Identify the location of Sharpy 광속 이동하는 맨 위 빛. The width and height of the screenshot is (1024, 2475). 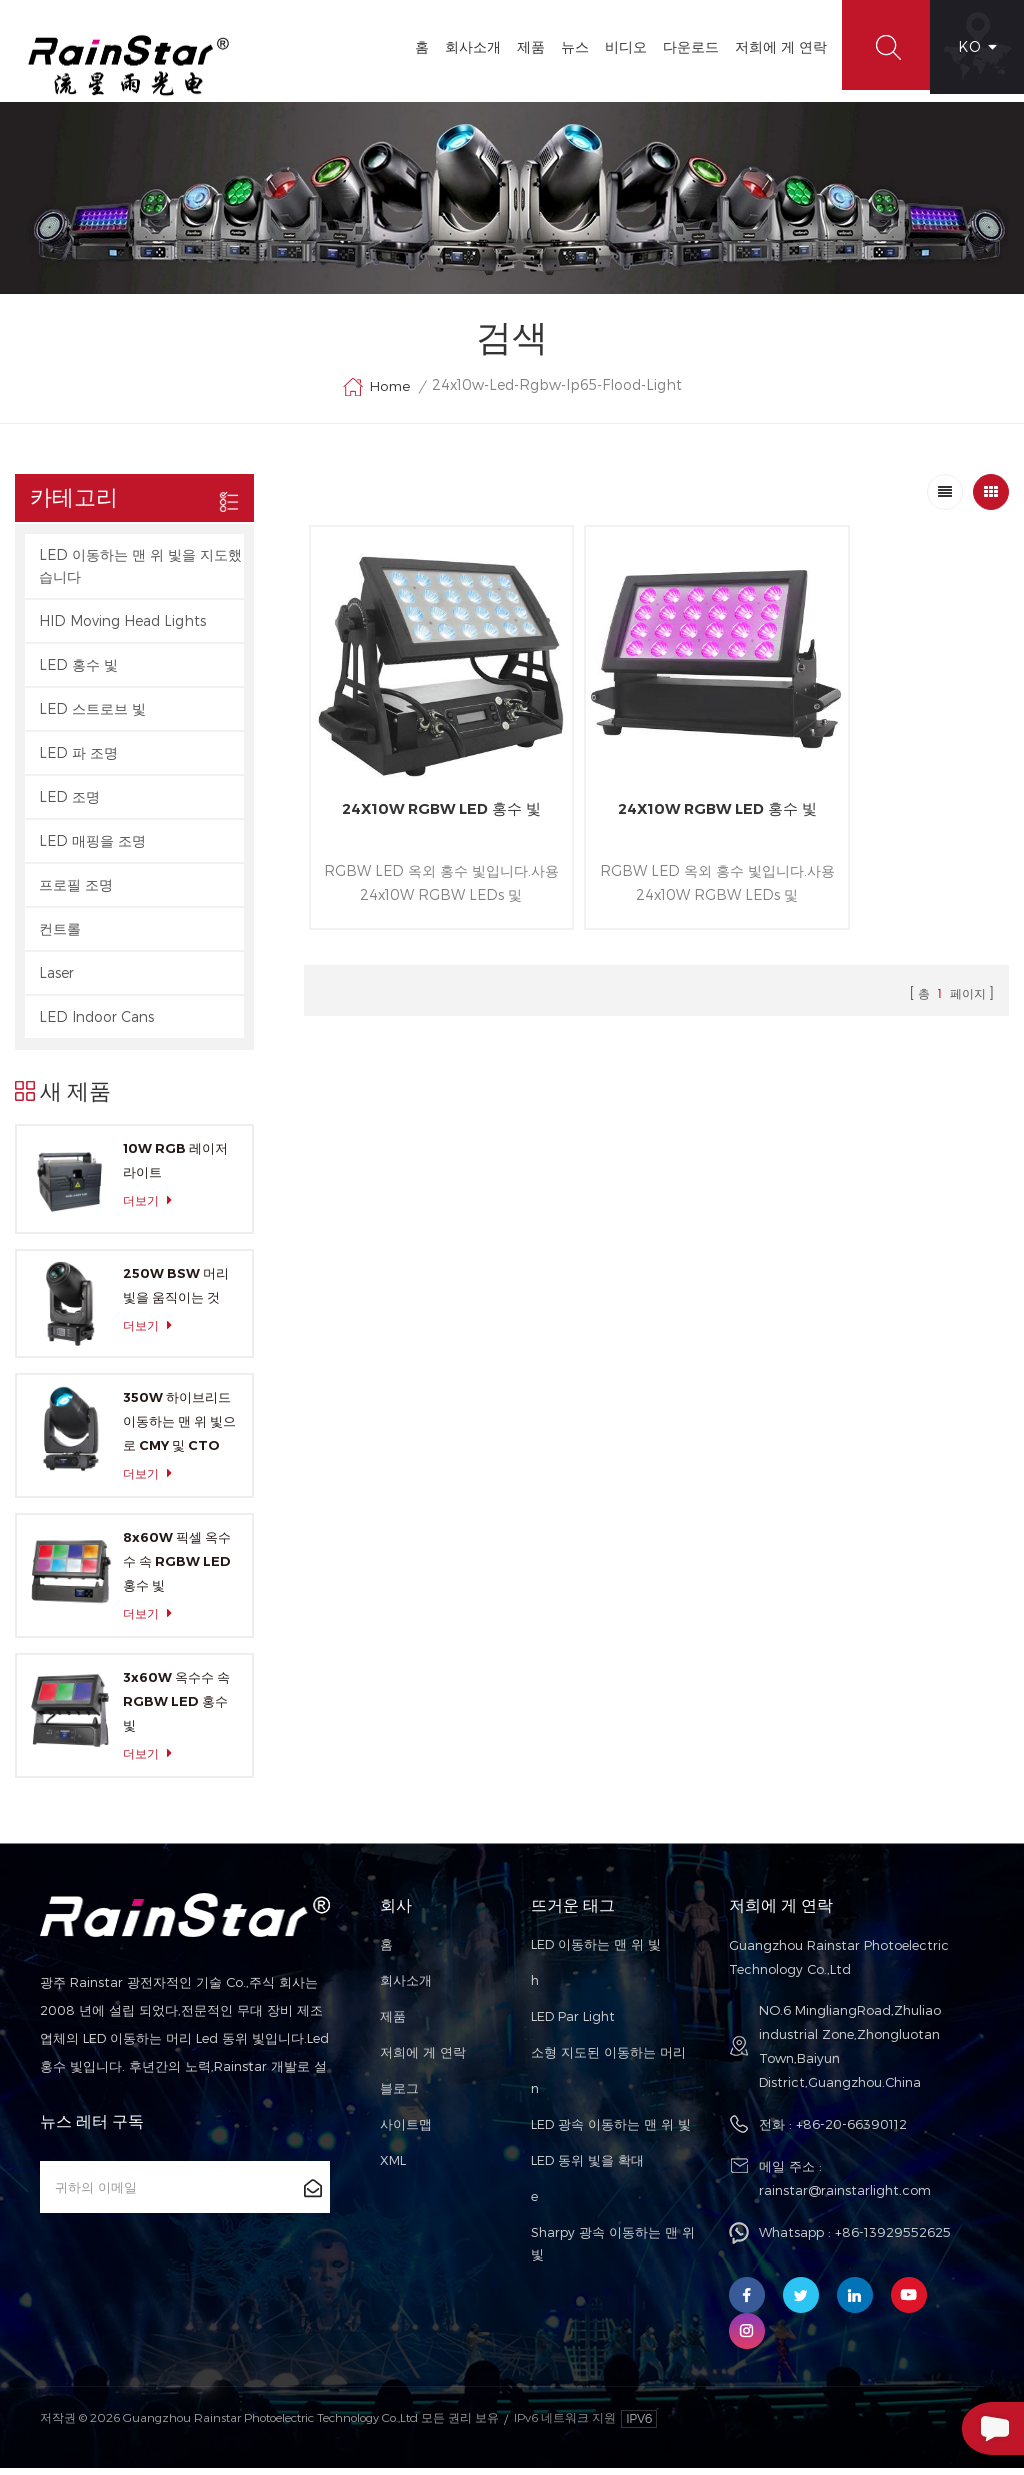
(613, 2251).